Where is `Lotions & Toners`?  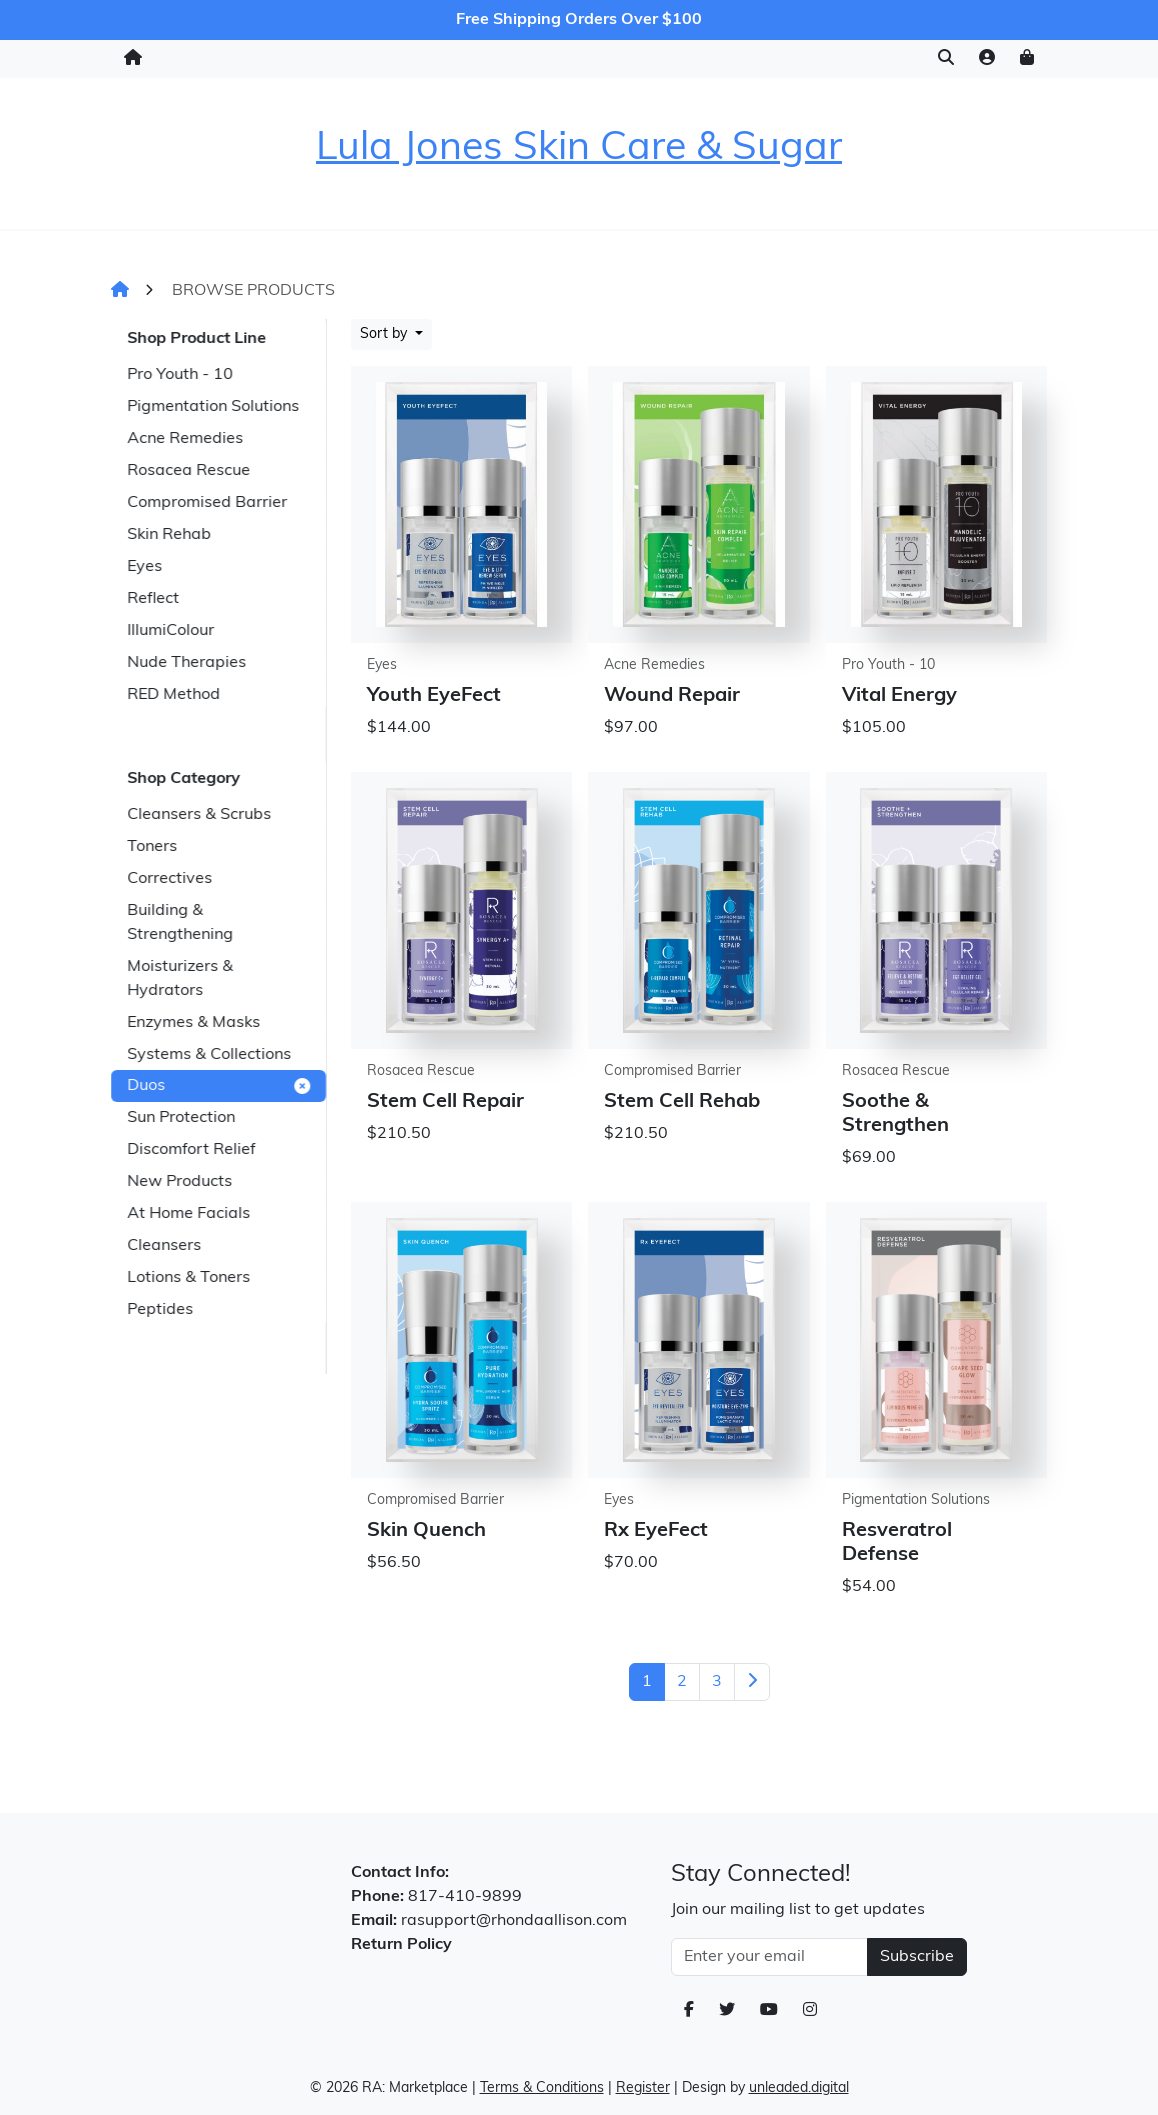
Lotions & Toners is located at coordinates (188, 1278).